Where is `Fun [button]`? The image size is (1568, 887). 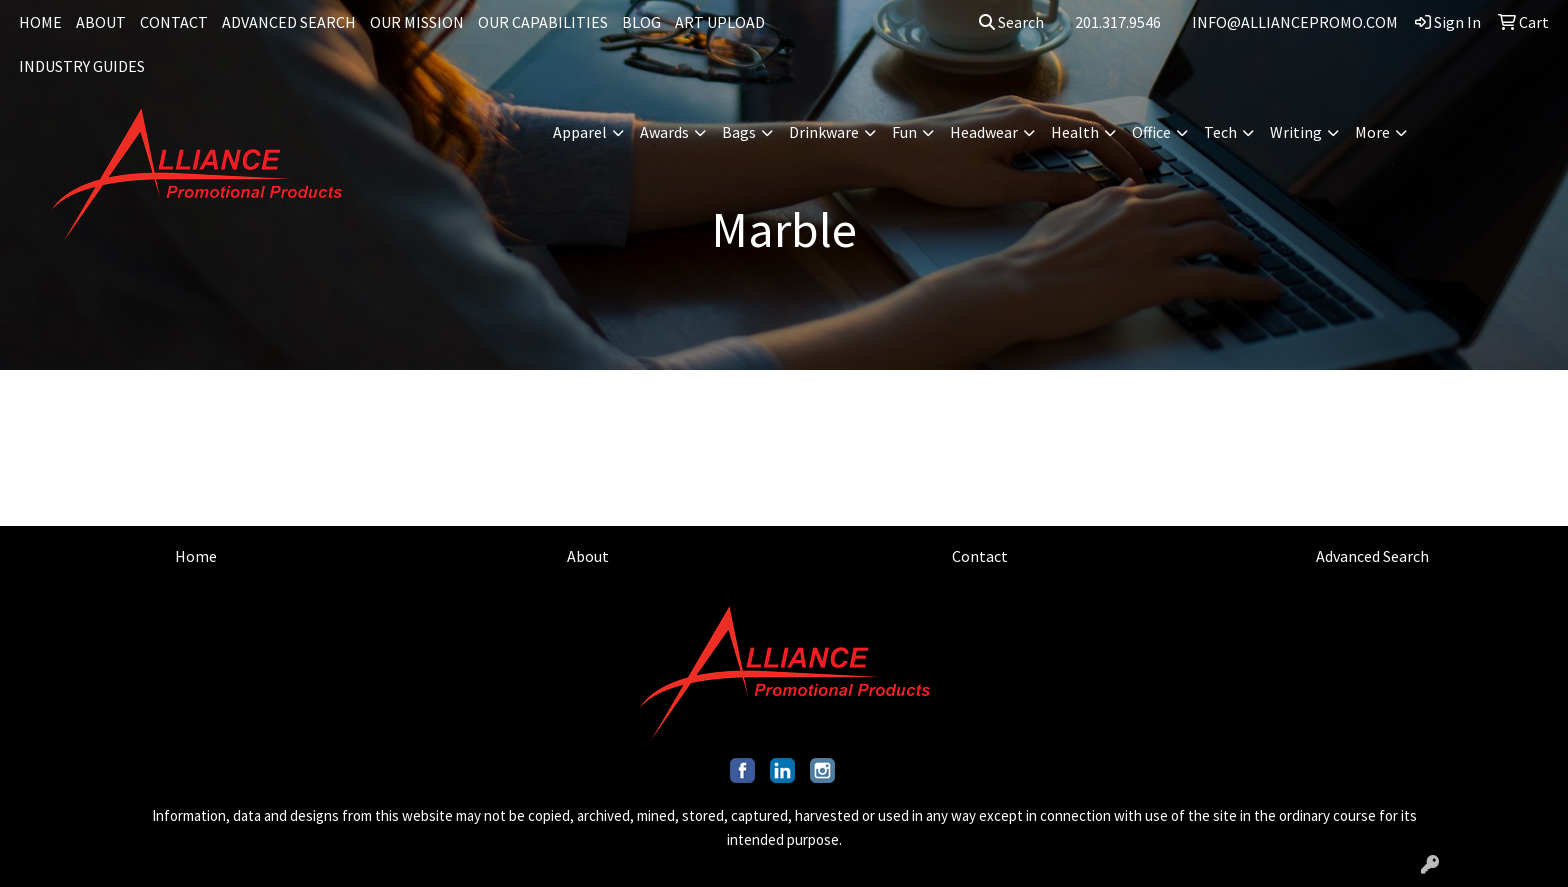
Fun [button] is located at coordinates (904, 132).